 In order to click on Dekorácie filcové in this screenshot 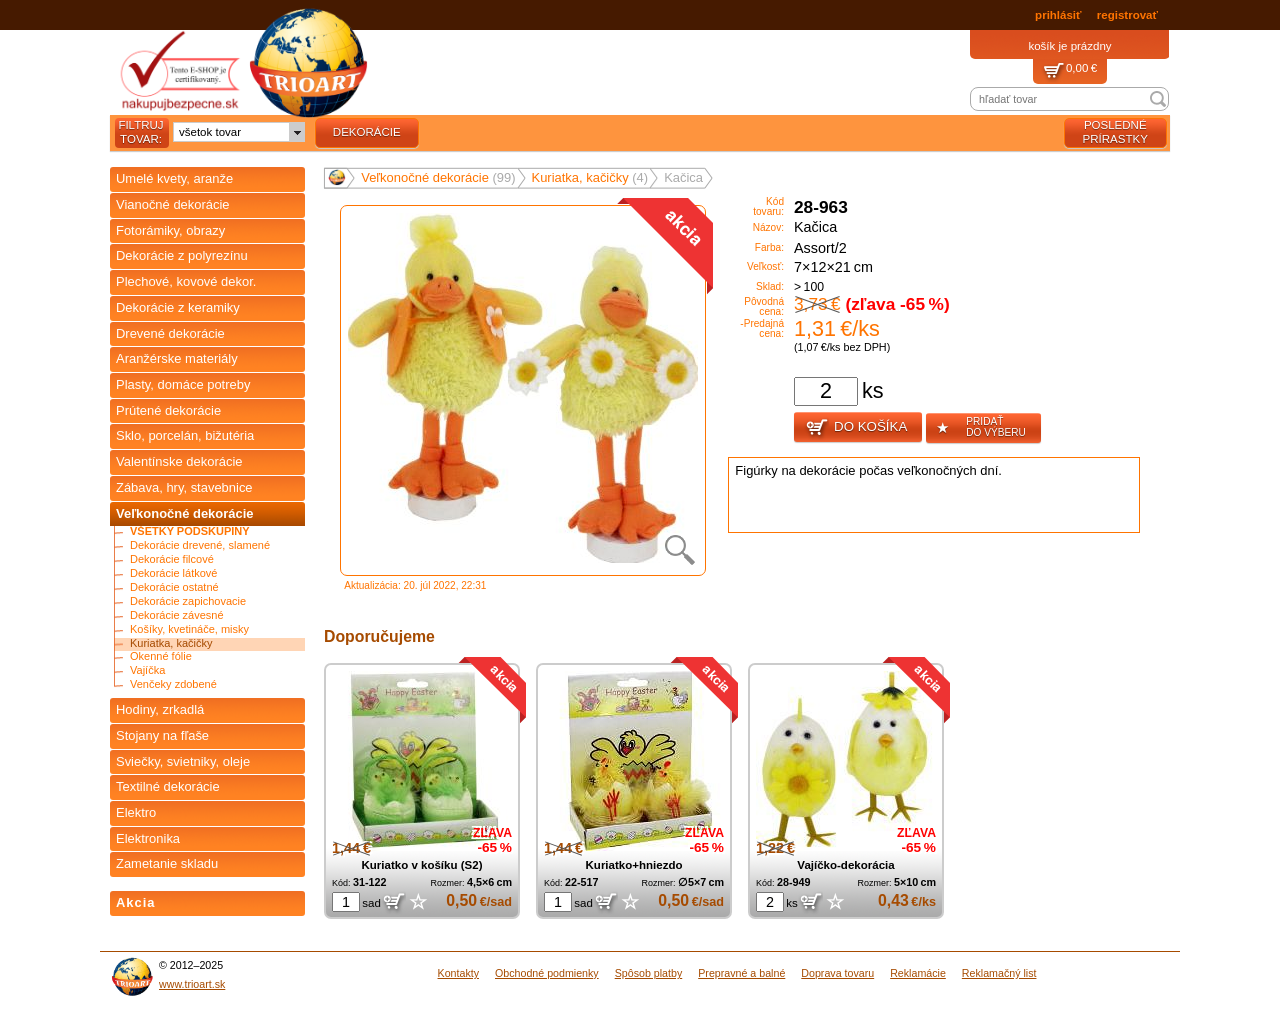, I will do `click(172, 559)`.